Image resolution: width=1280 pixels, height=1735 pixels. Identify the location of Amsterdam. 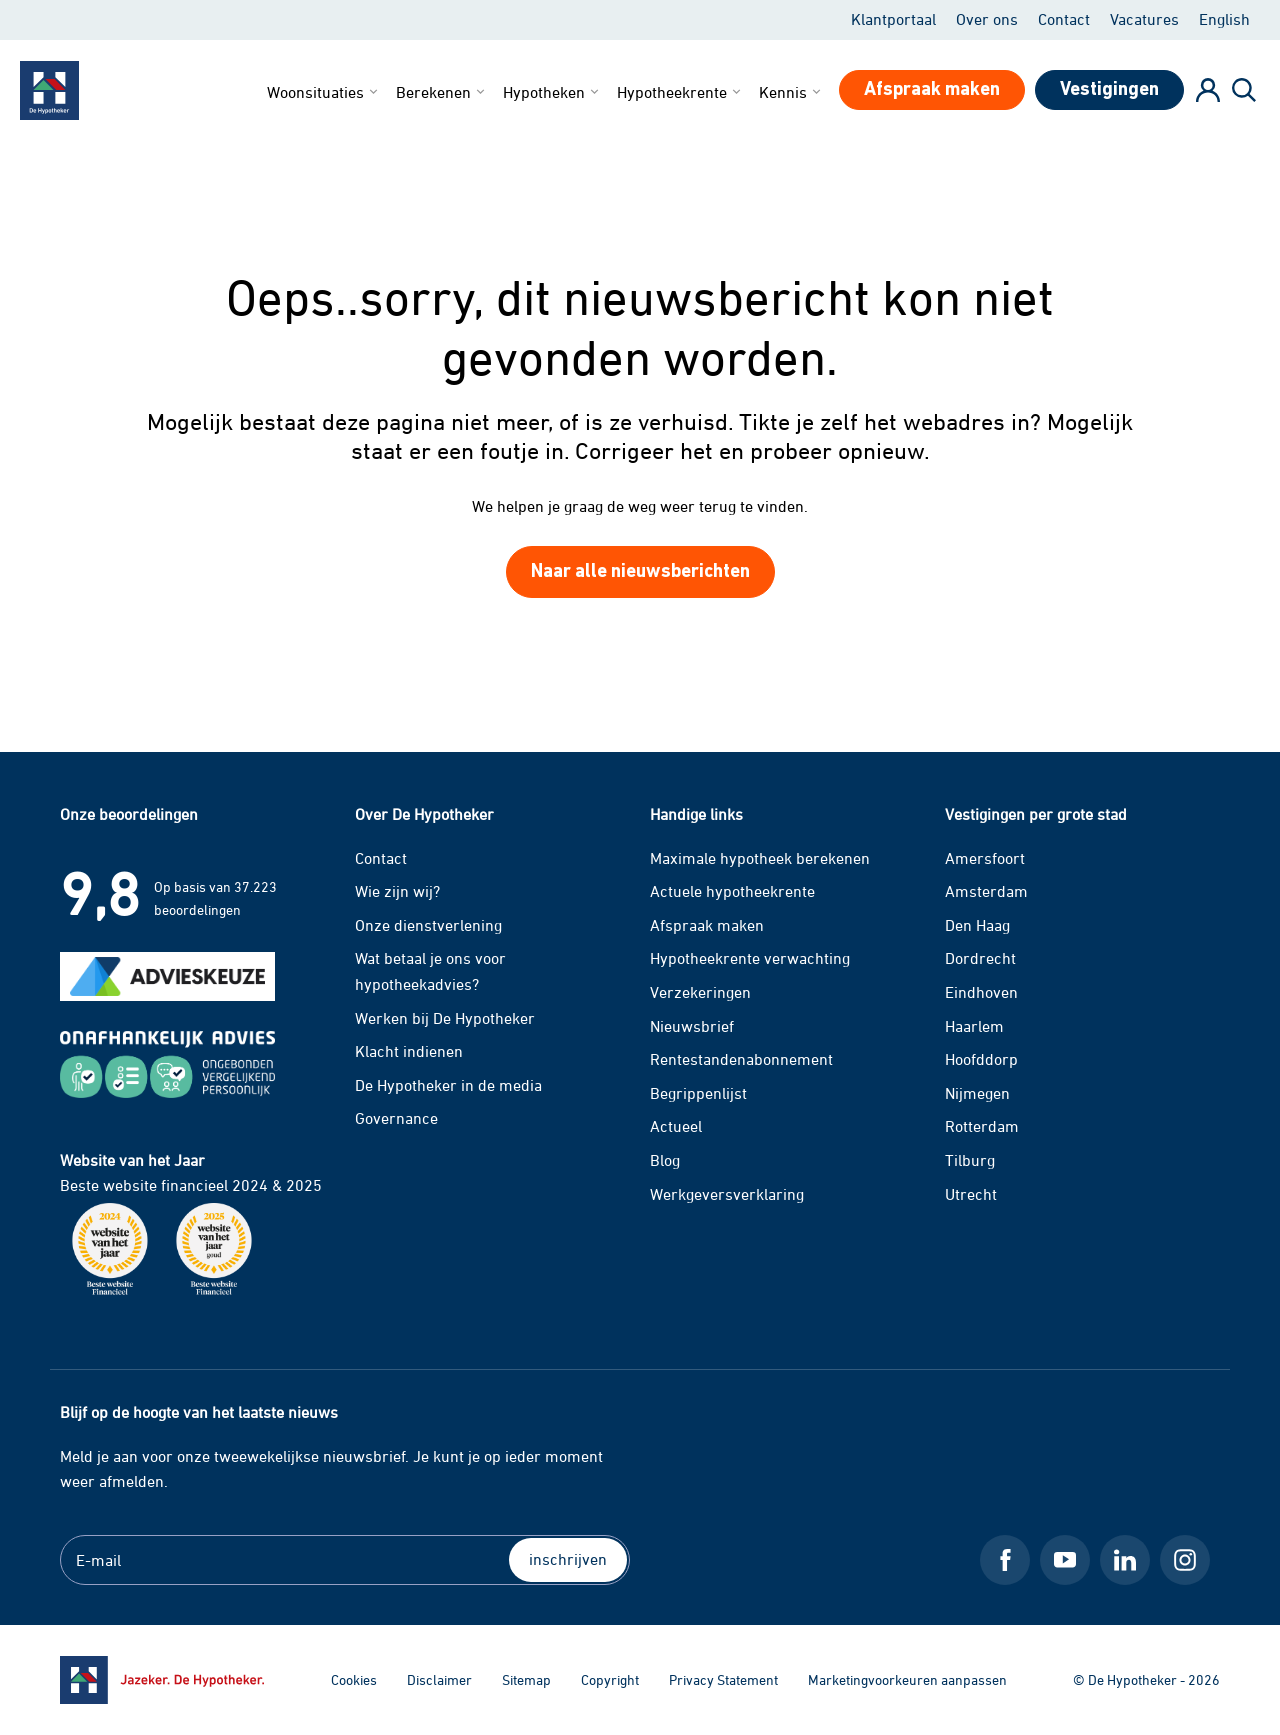
(986, 891).